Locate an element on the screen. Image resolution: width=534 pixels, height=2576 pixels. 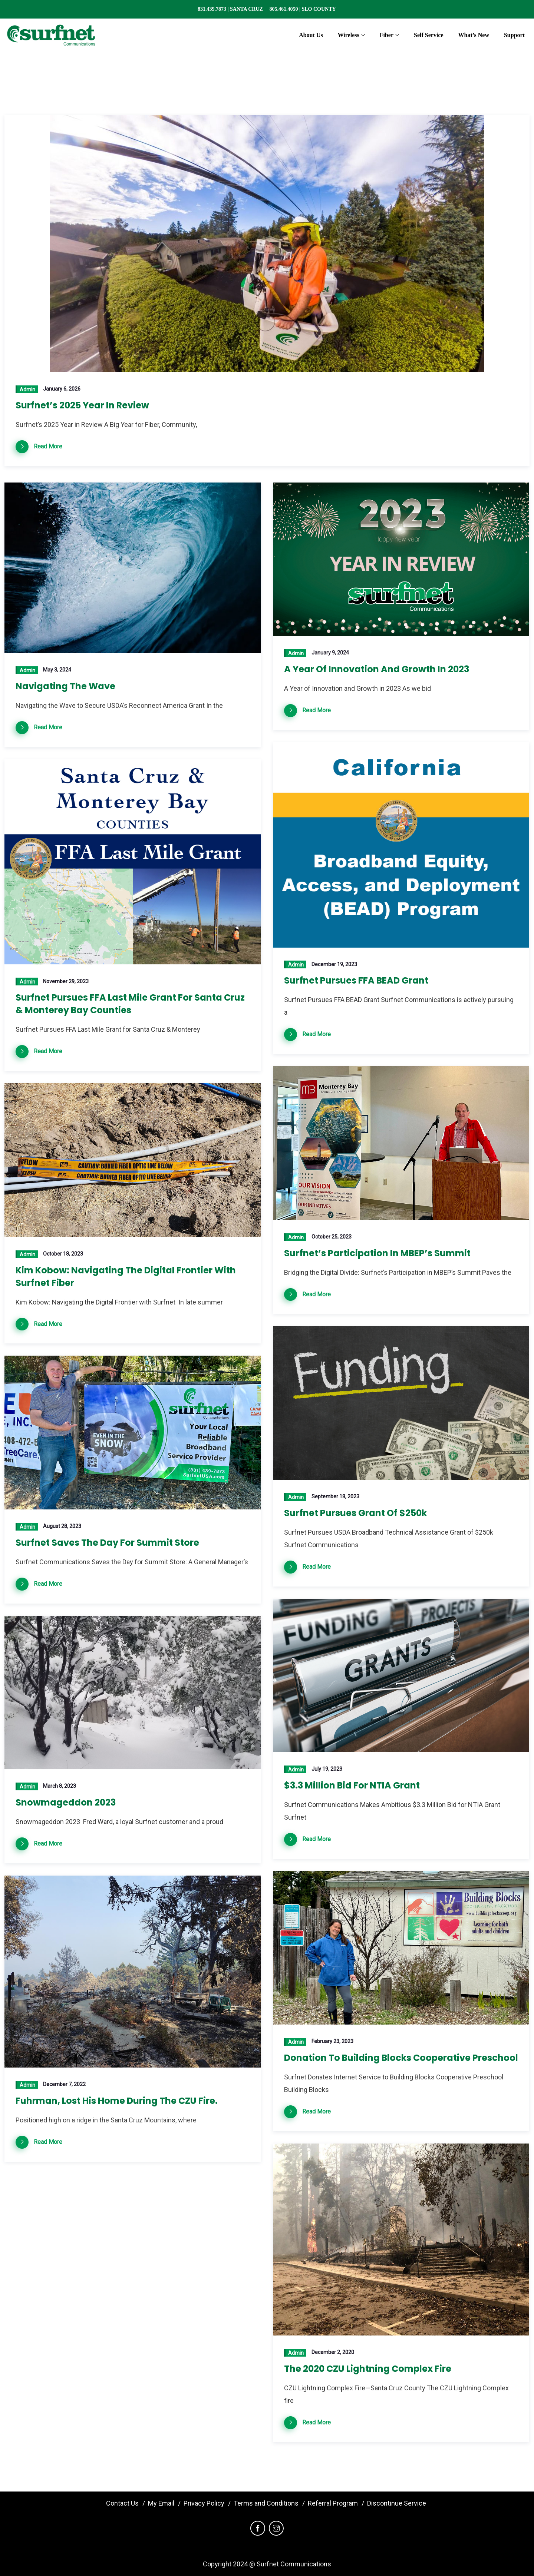
October 18, 2023 is located at coordinates (63, 1254).